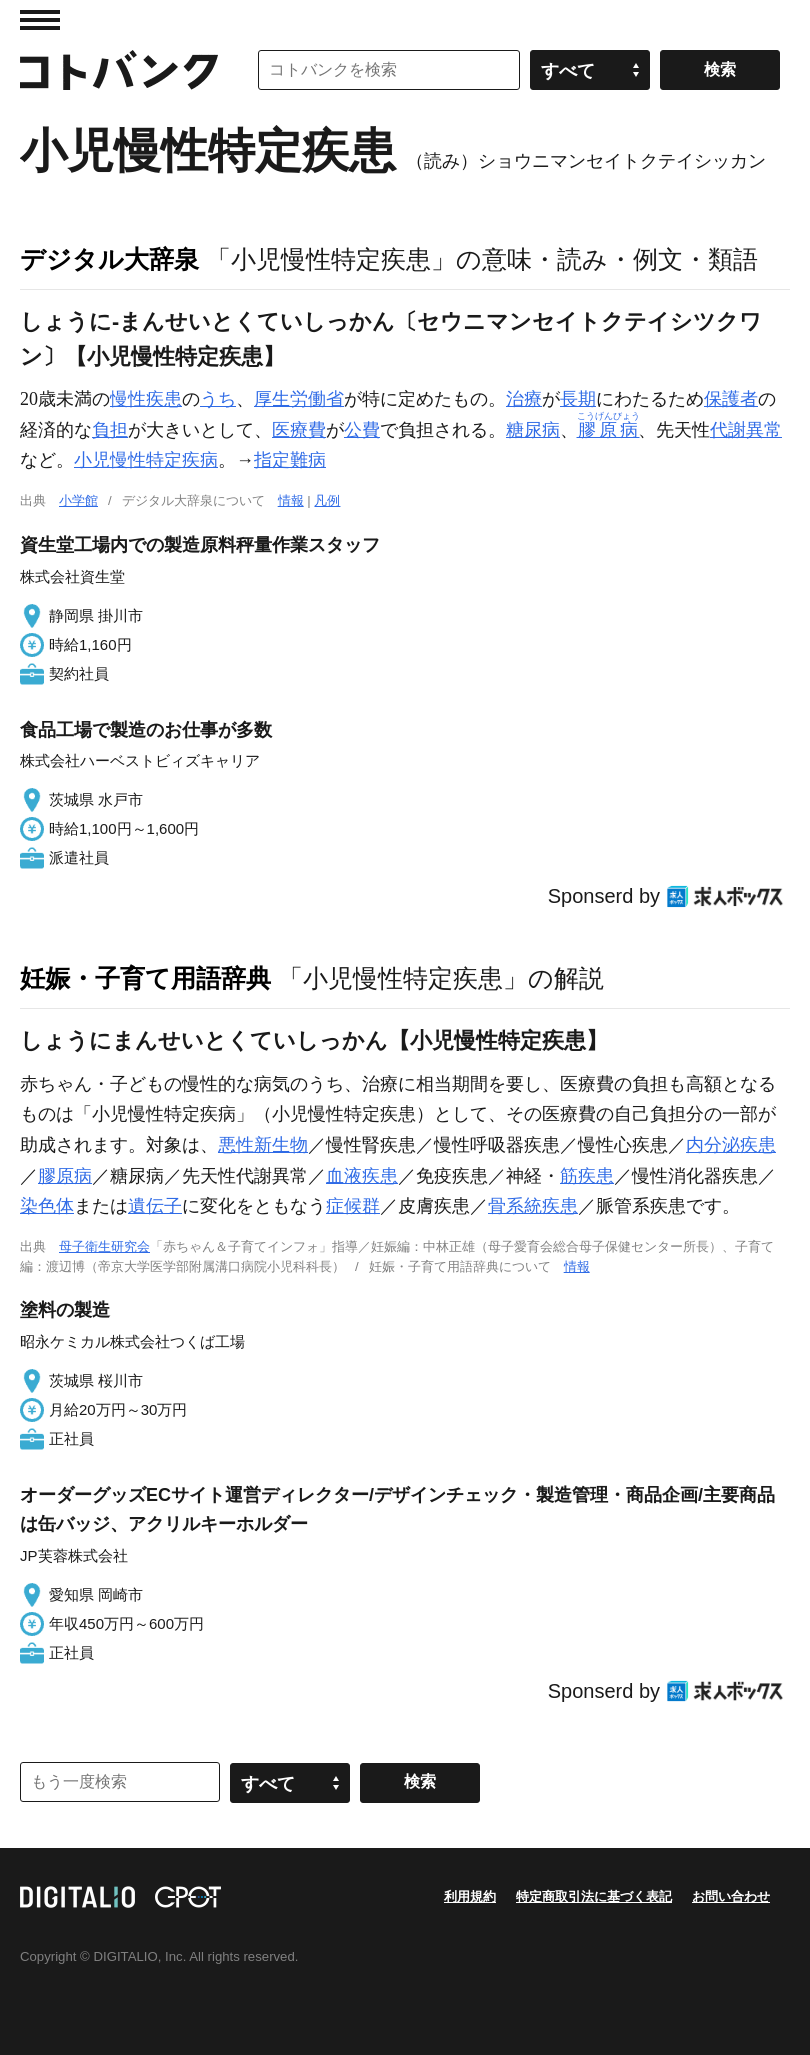 This screenshot has height=2055, width=810. I want to click on お問い合わせ, so click(731, 1896).